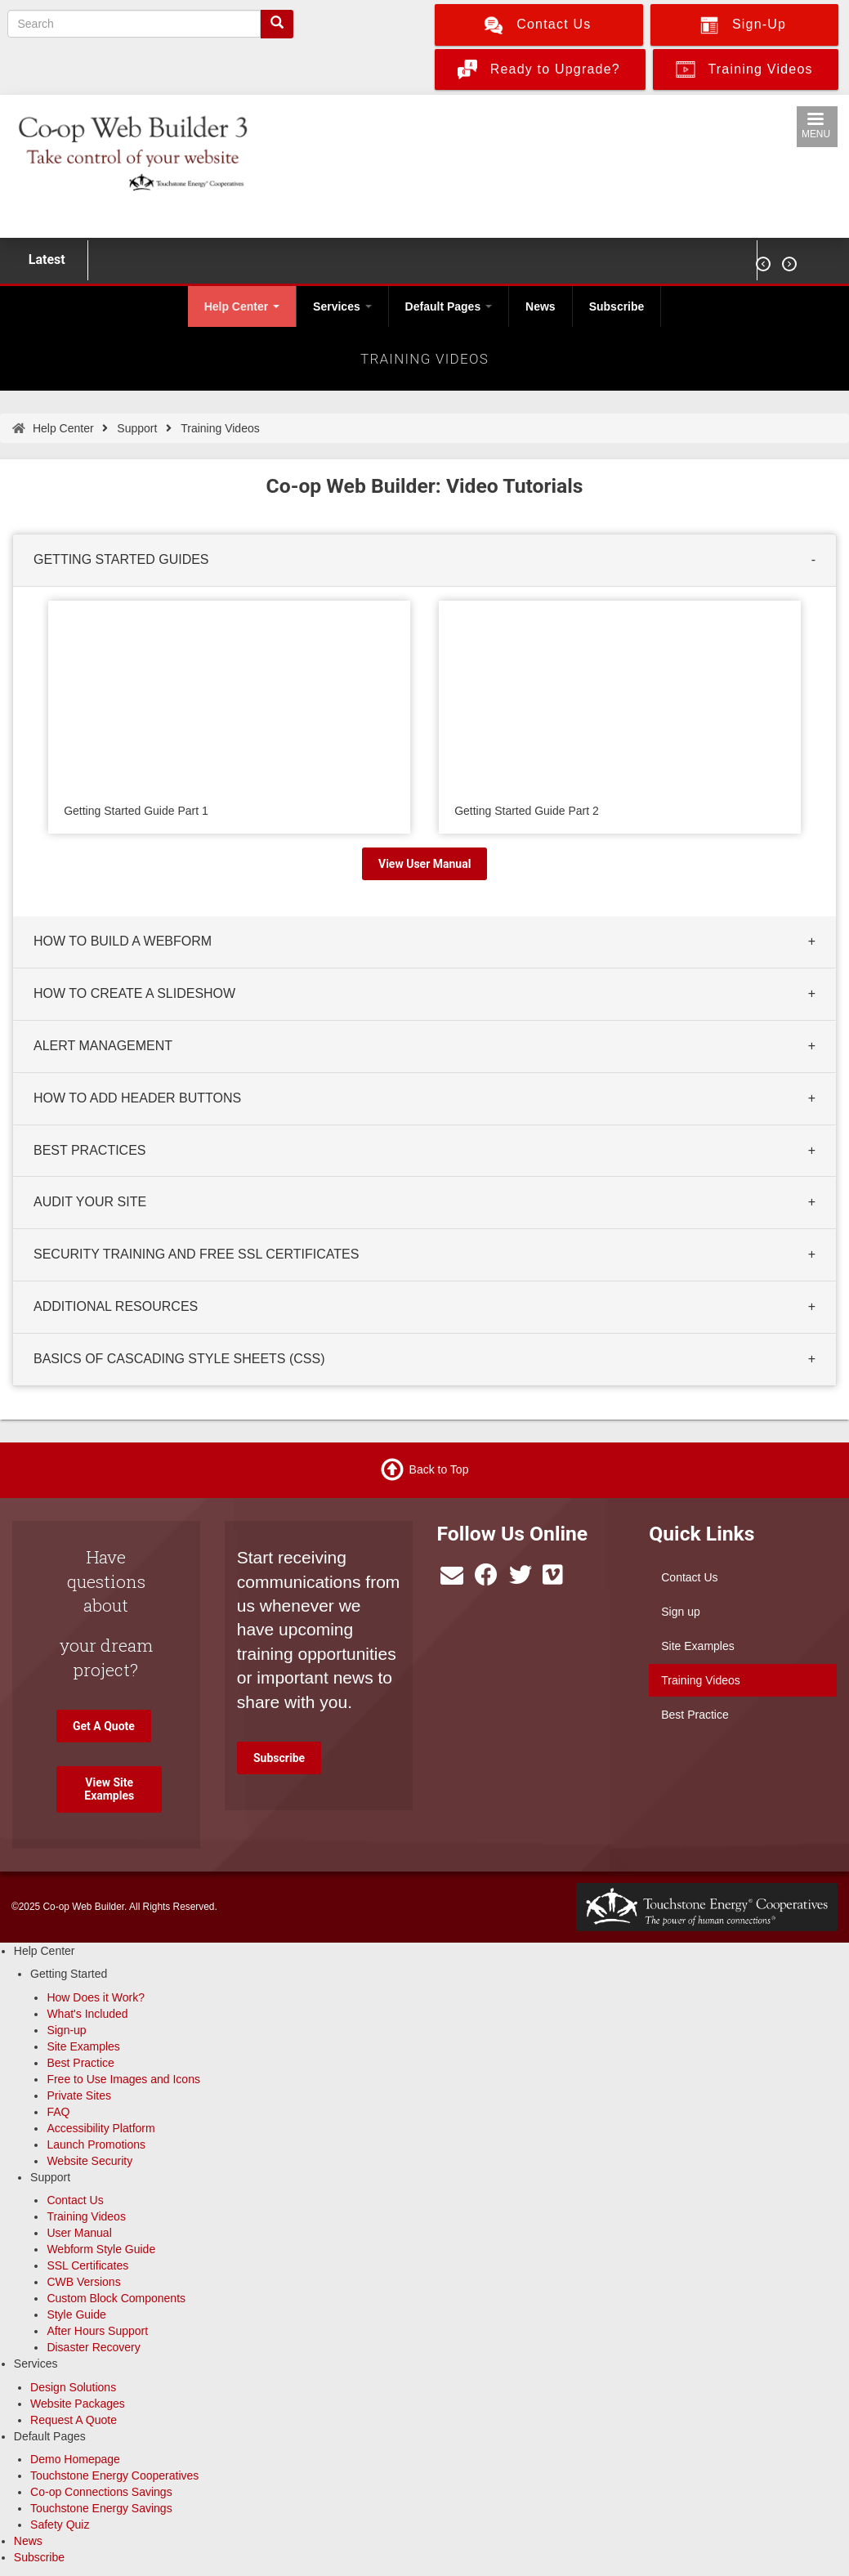 Image resolution: width=849 pixels, height=2576 pixels. What do you see at coordinates (121, 559) in the screenshot?
I see `GETTING STARTED GUIDES [button]` at bounding box center [121, 559].